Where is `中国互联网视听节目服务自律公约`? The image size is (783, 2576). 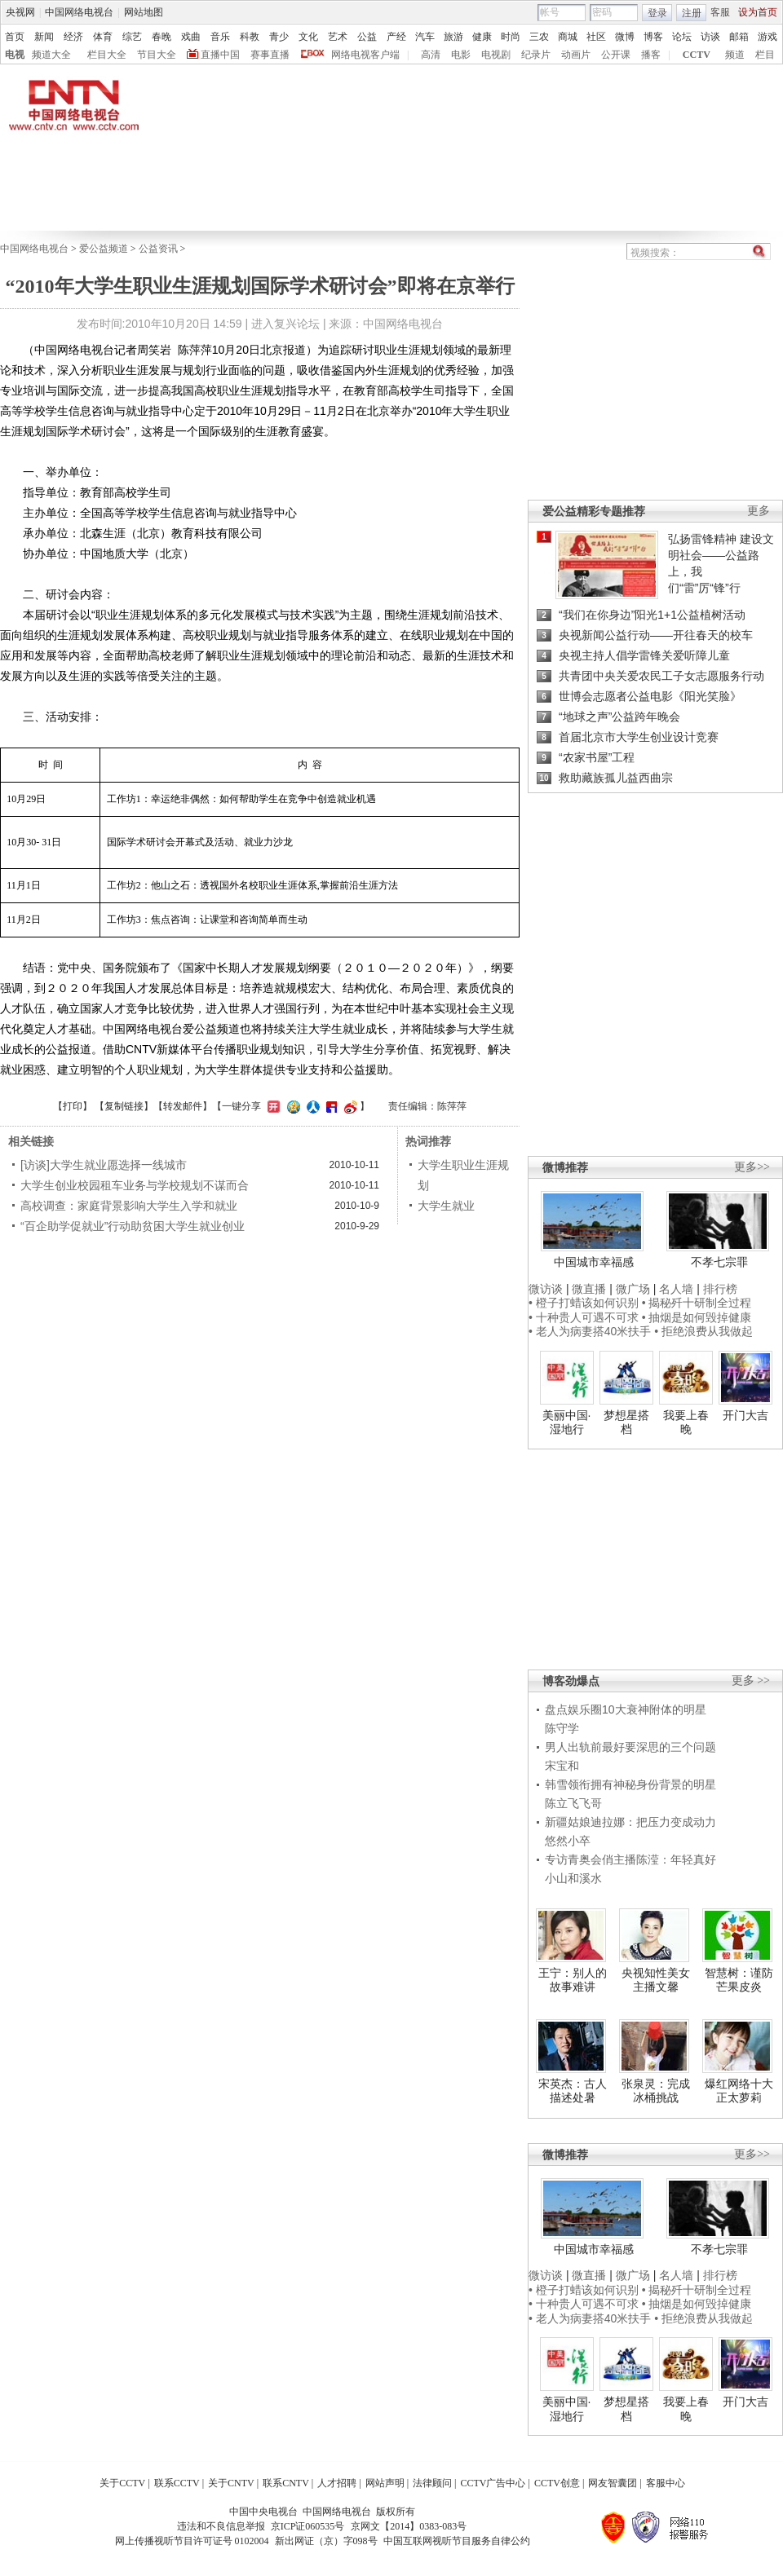
中国互联网视听节目服务自律公约 is located at coordinates (456, 2541).